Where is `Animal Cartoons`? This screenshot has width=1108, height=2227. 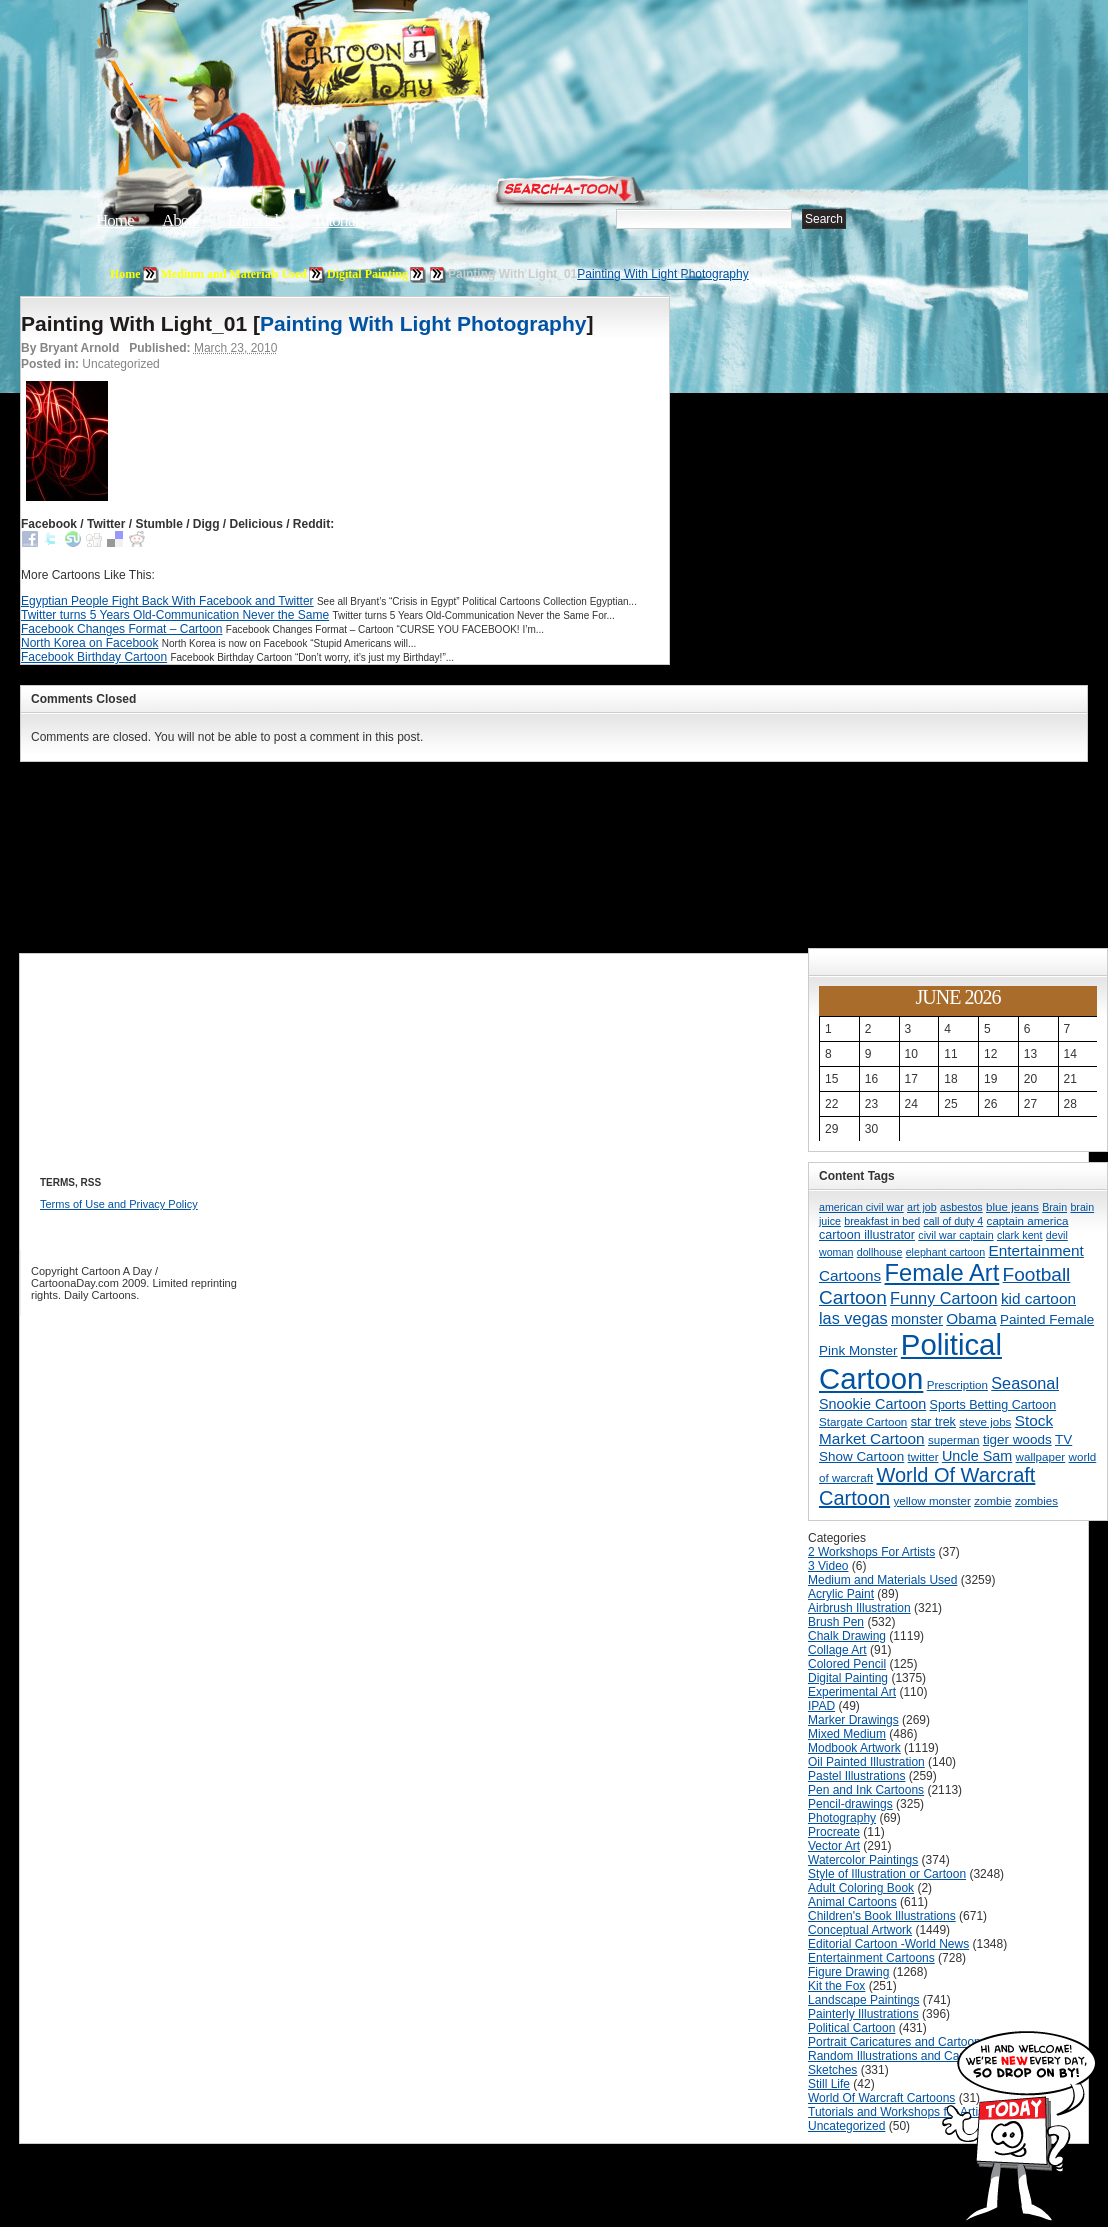
Animal Cartoons is located at coordinates (852, 1902).